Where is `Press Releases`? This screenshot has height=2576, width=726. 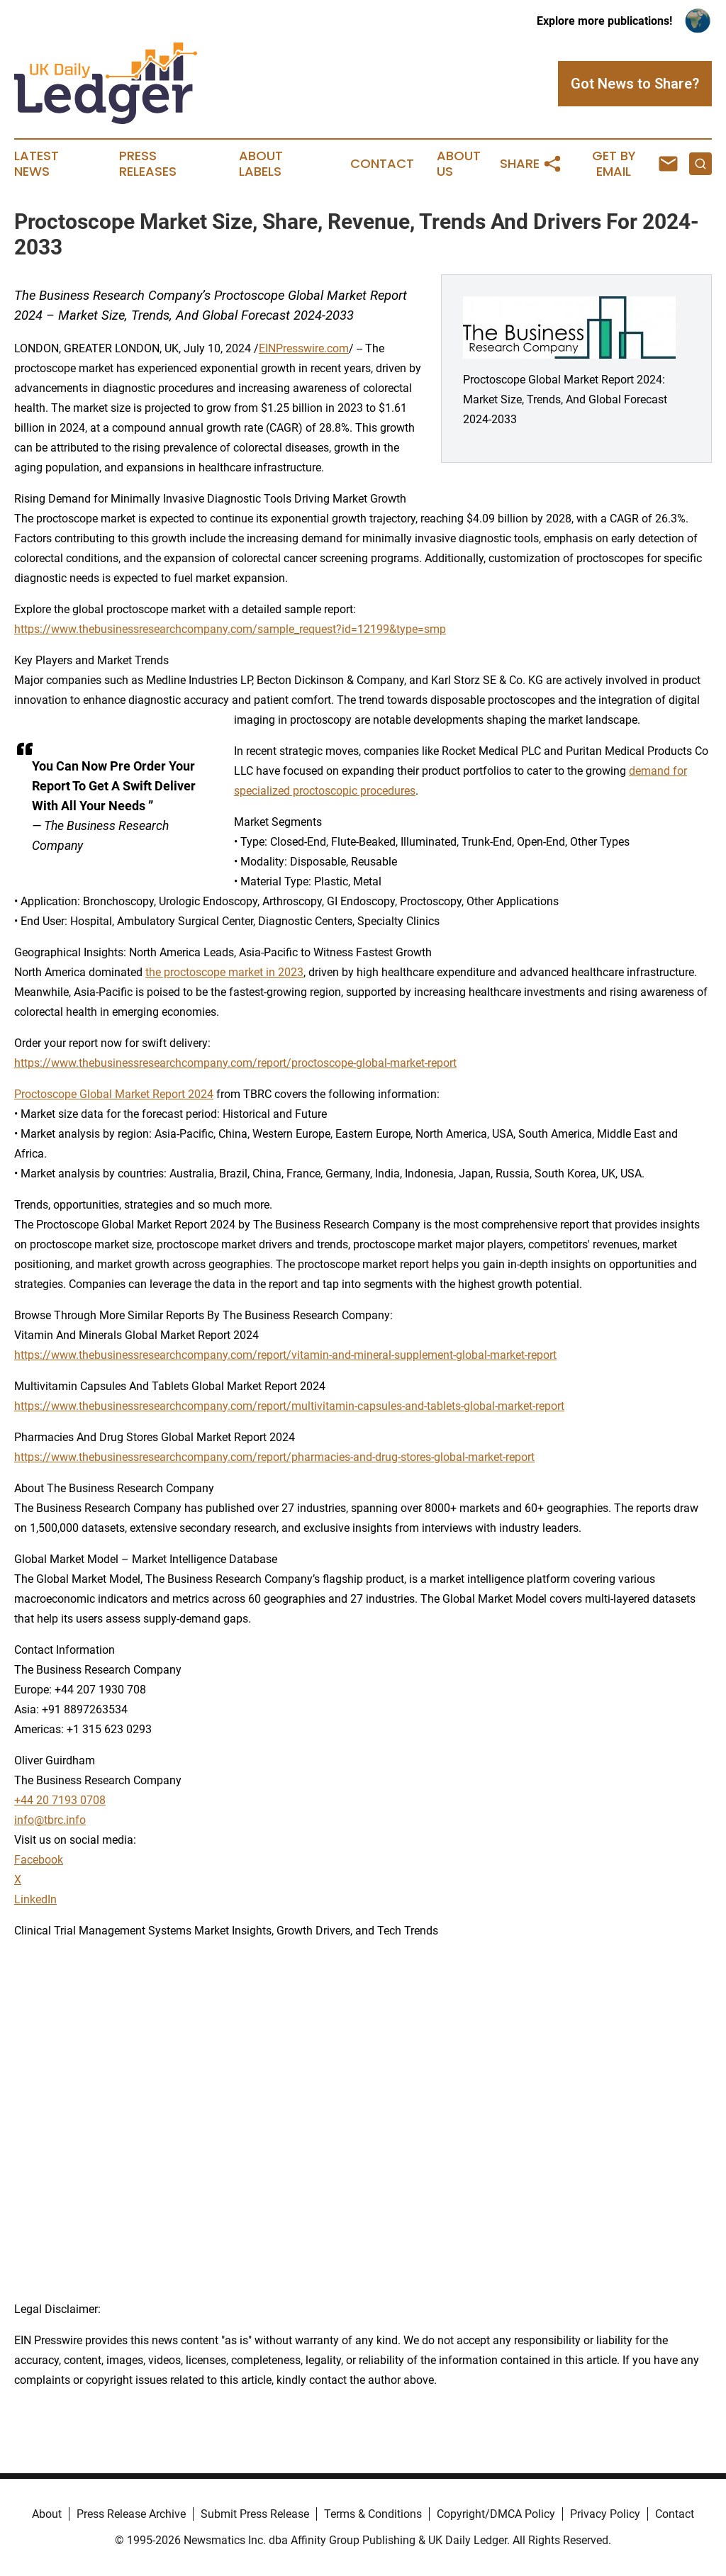
Press Releases is located at coordinates (148, 163).